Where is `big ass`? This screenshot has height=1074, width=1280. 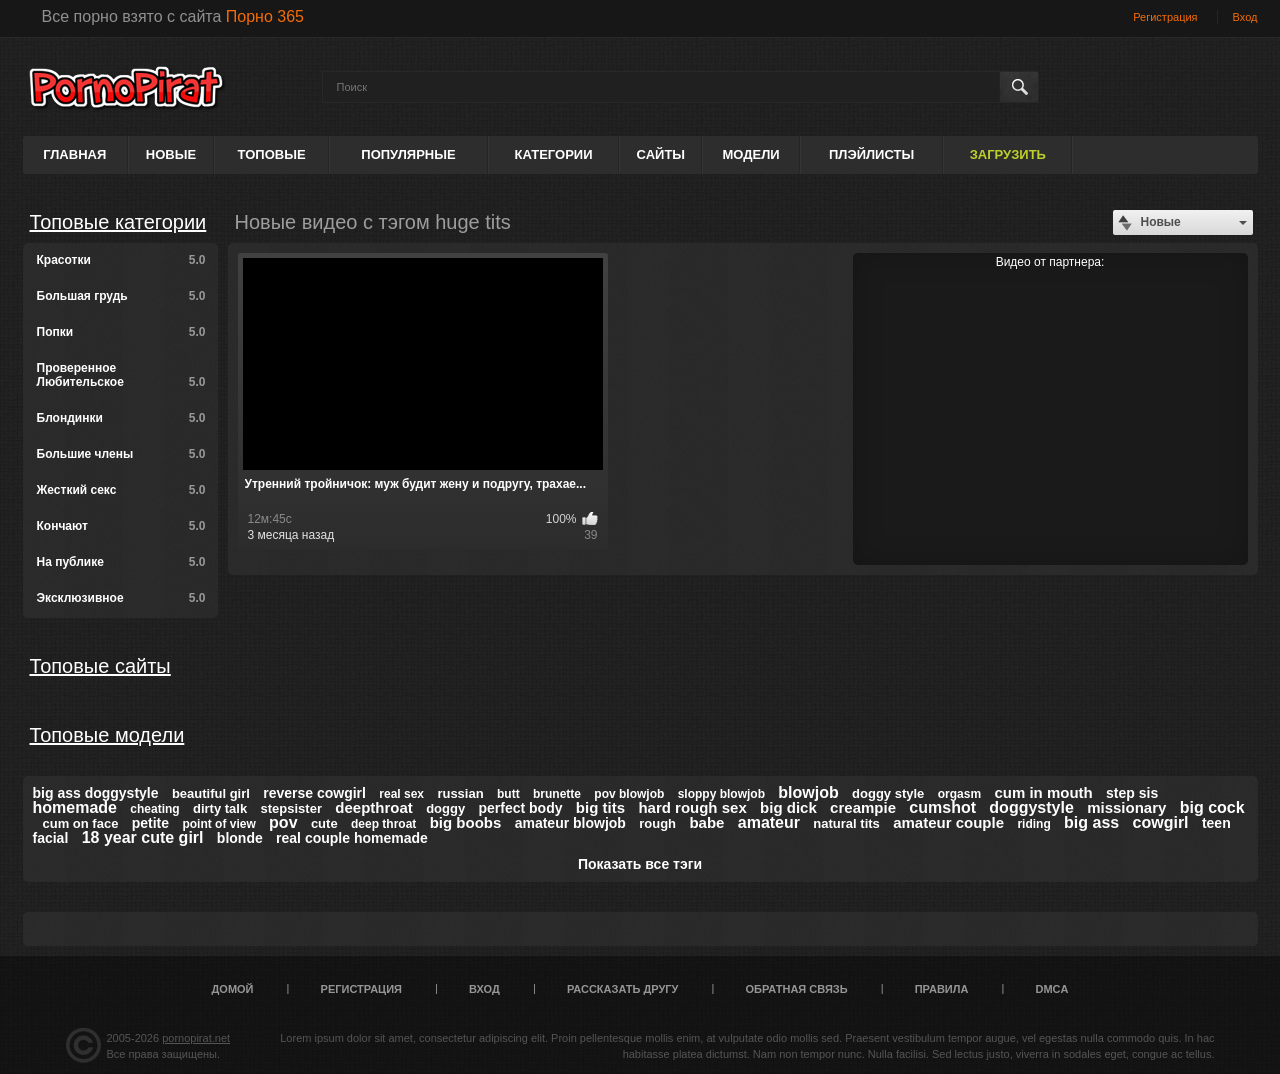 big ass is located at coordinates (1091, 822).